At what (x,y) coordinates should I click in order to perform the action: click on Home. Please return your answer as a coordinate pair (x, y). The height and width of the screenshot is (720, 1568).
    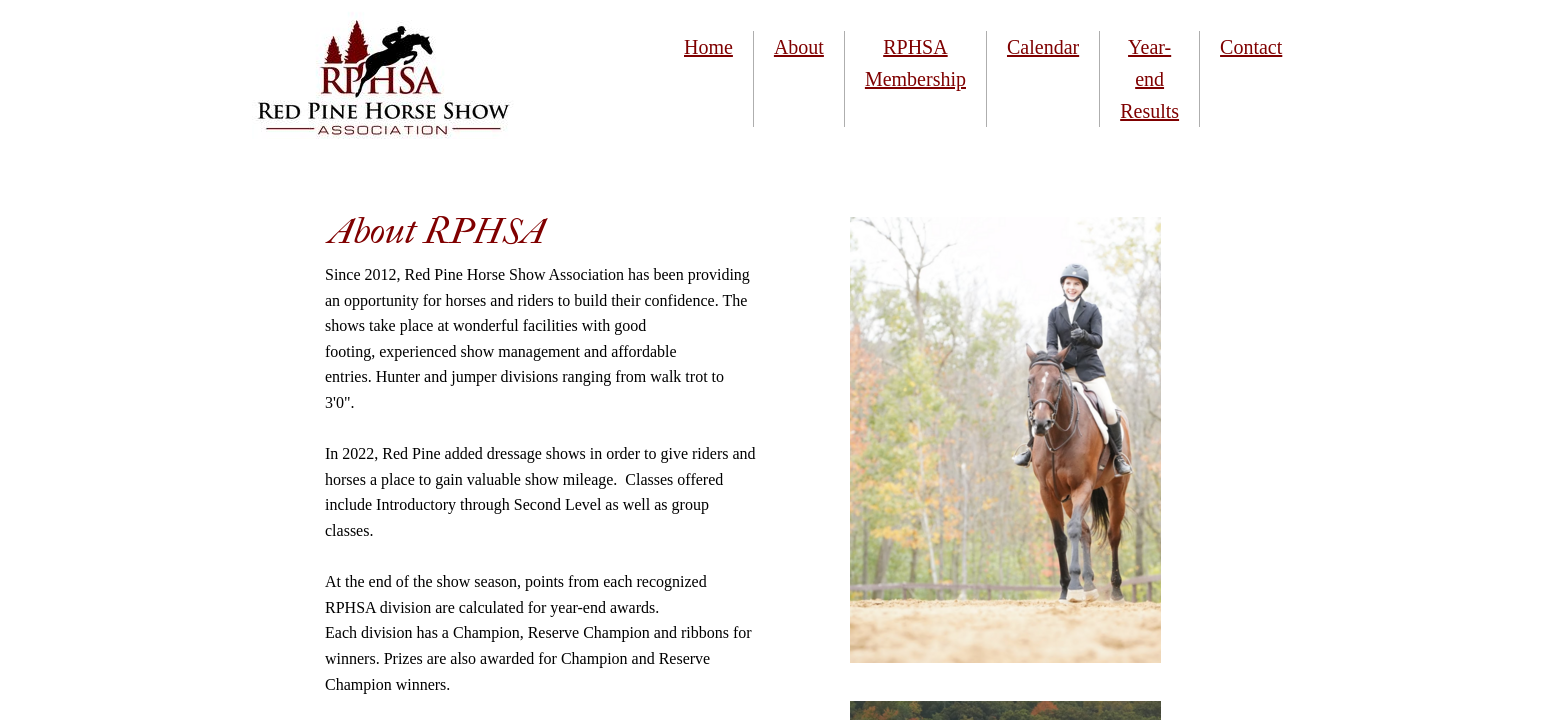
    Looking at the image, I should click on (708, 47).